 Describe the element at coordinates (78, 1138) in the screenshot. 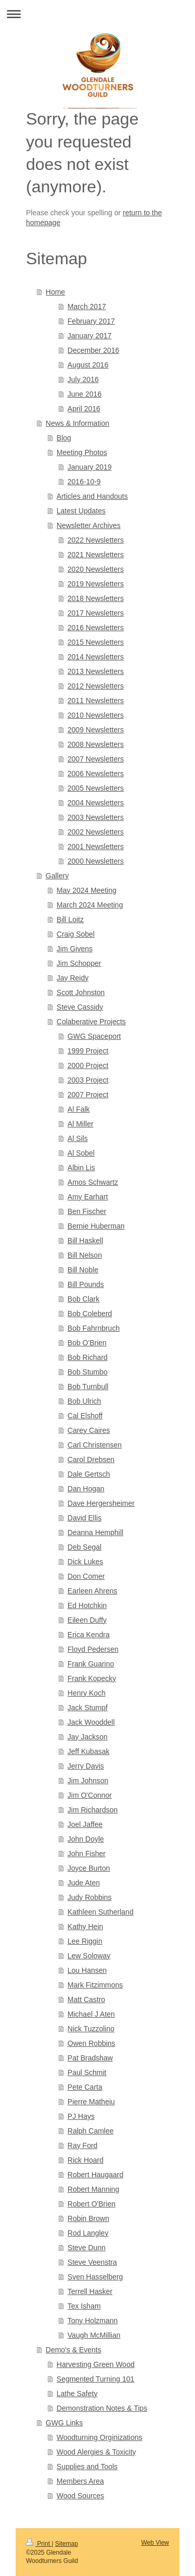

I see `Al Sils` at that location.